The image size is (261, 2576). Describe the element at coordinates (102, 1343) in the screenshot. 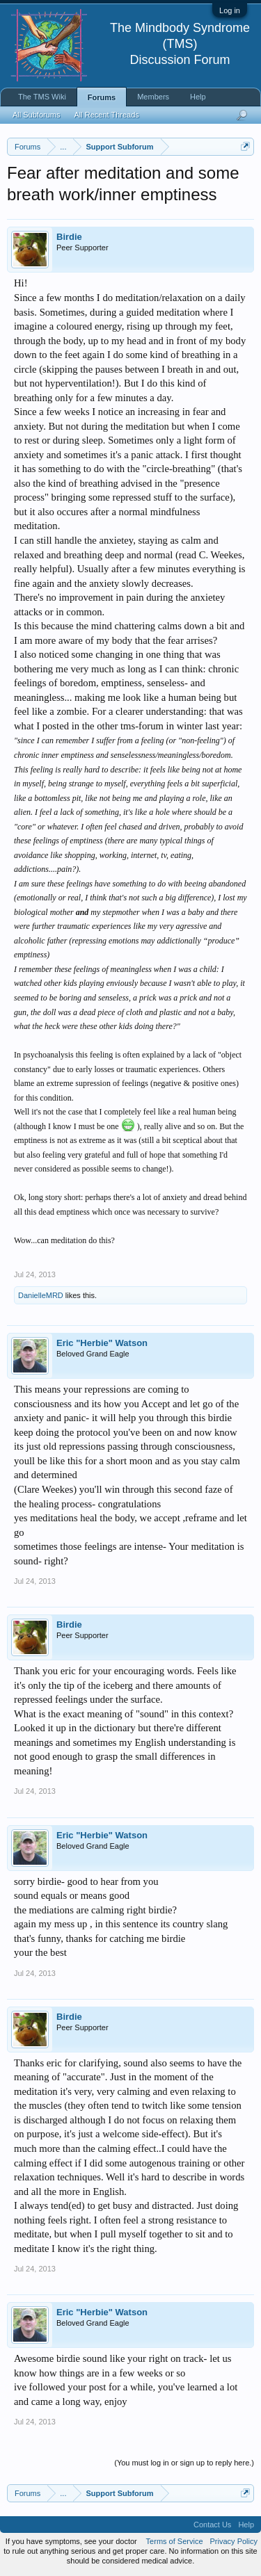

I see `Eric "Herbie" Watson` at that location.